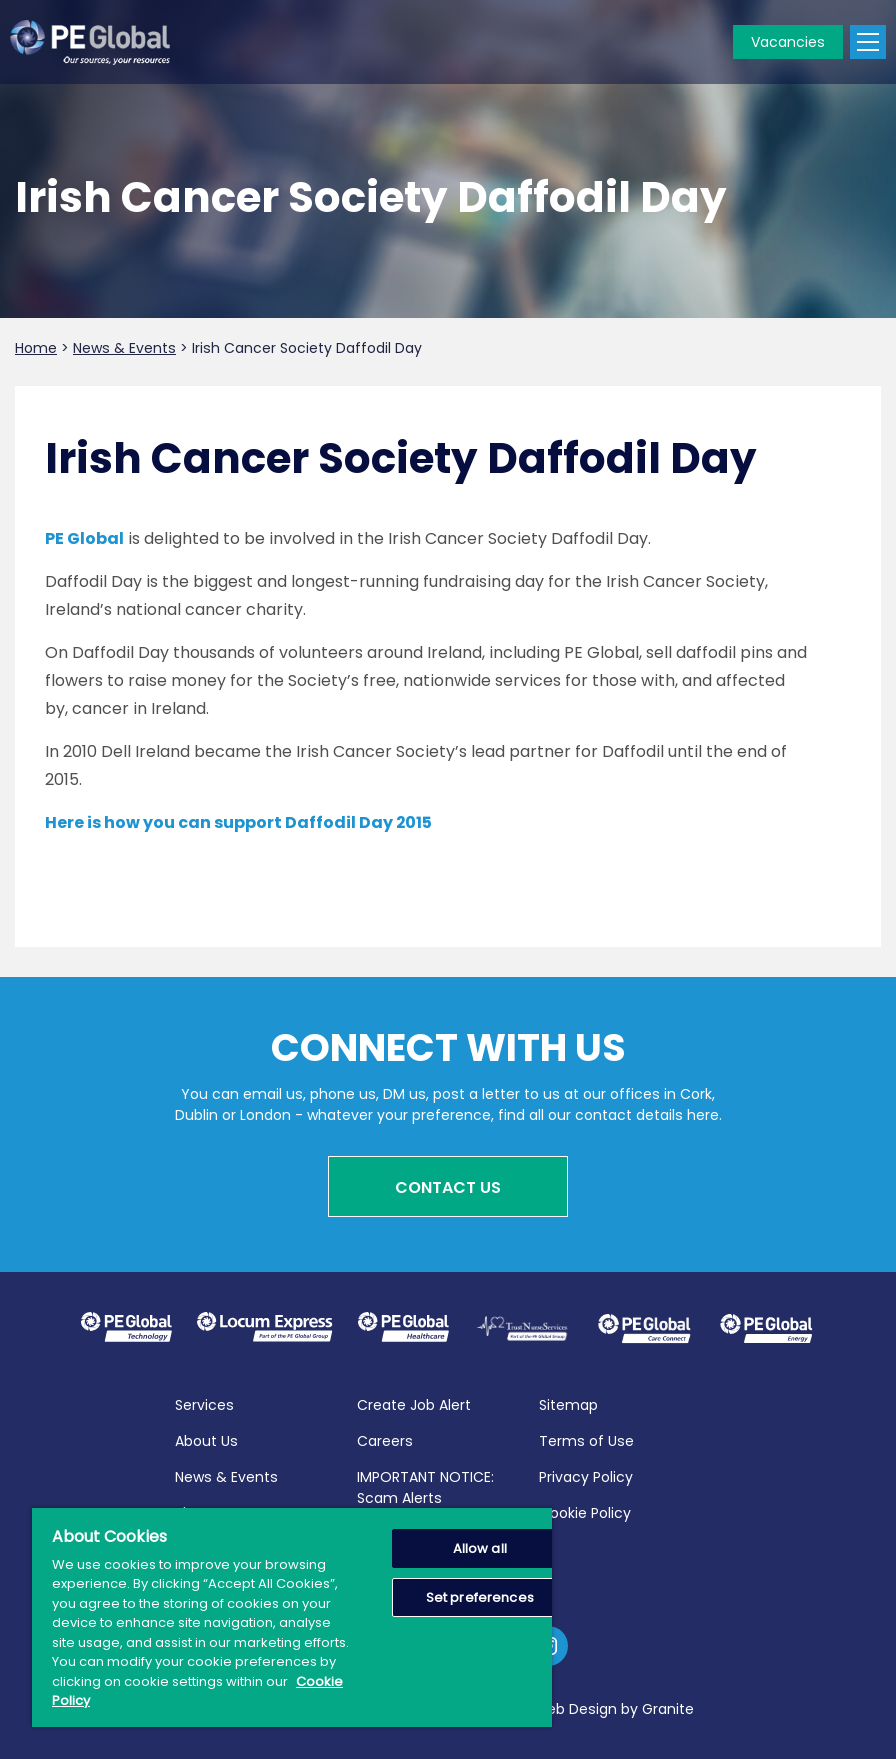 The width and height of the screenshot is (896, 1759). What do you see at coordinates (585, 1512) in the screenshot?
I see `Cookie Policy` at bounding box center [585, 1512].